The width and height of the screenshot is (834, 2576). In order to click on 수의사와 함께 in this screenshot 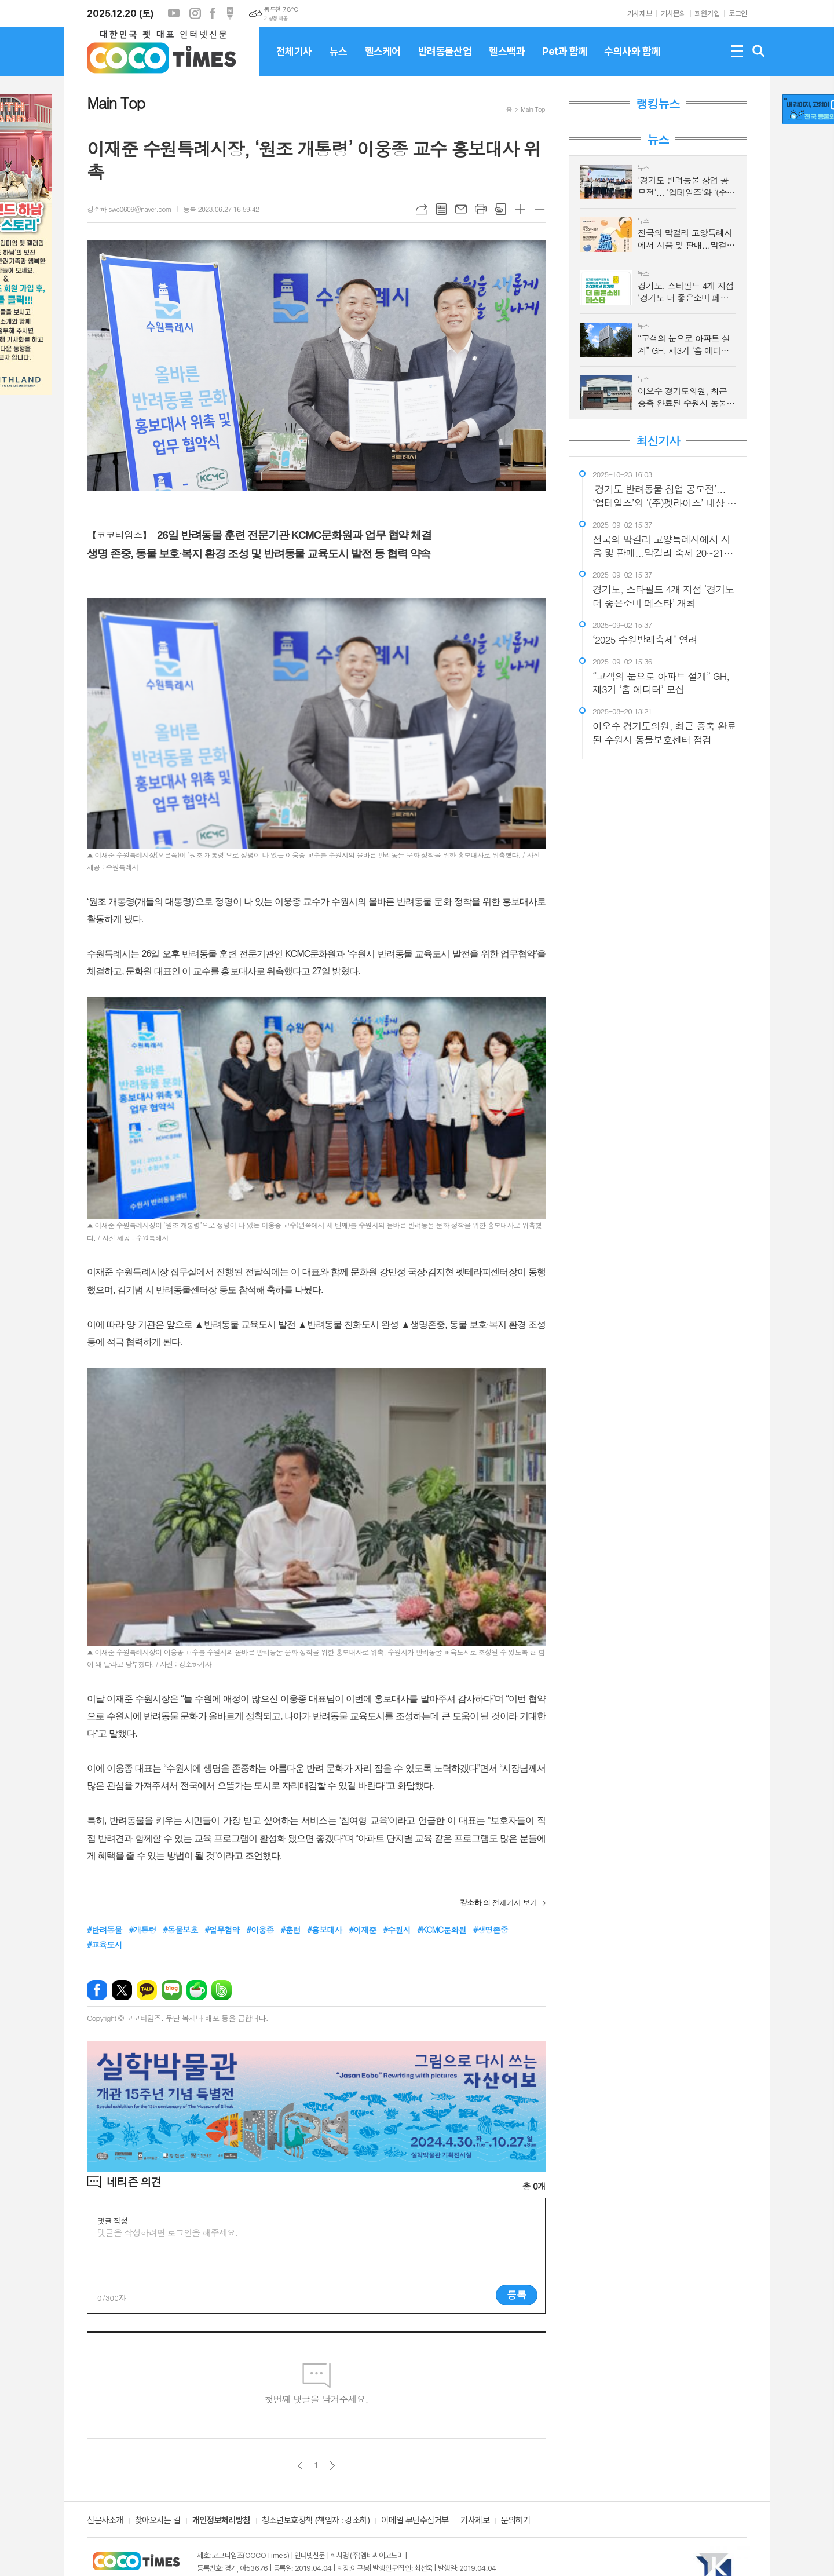, I will do `click(632, 60)`.